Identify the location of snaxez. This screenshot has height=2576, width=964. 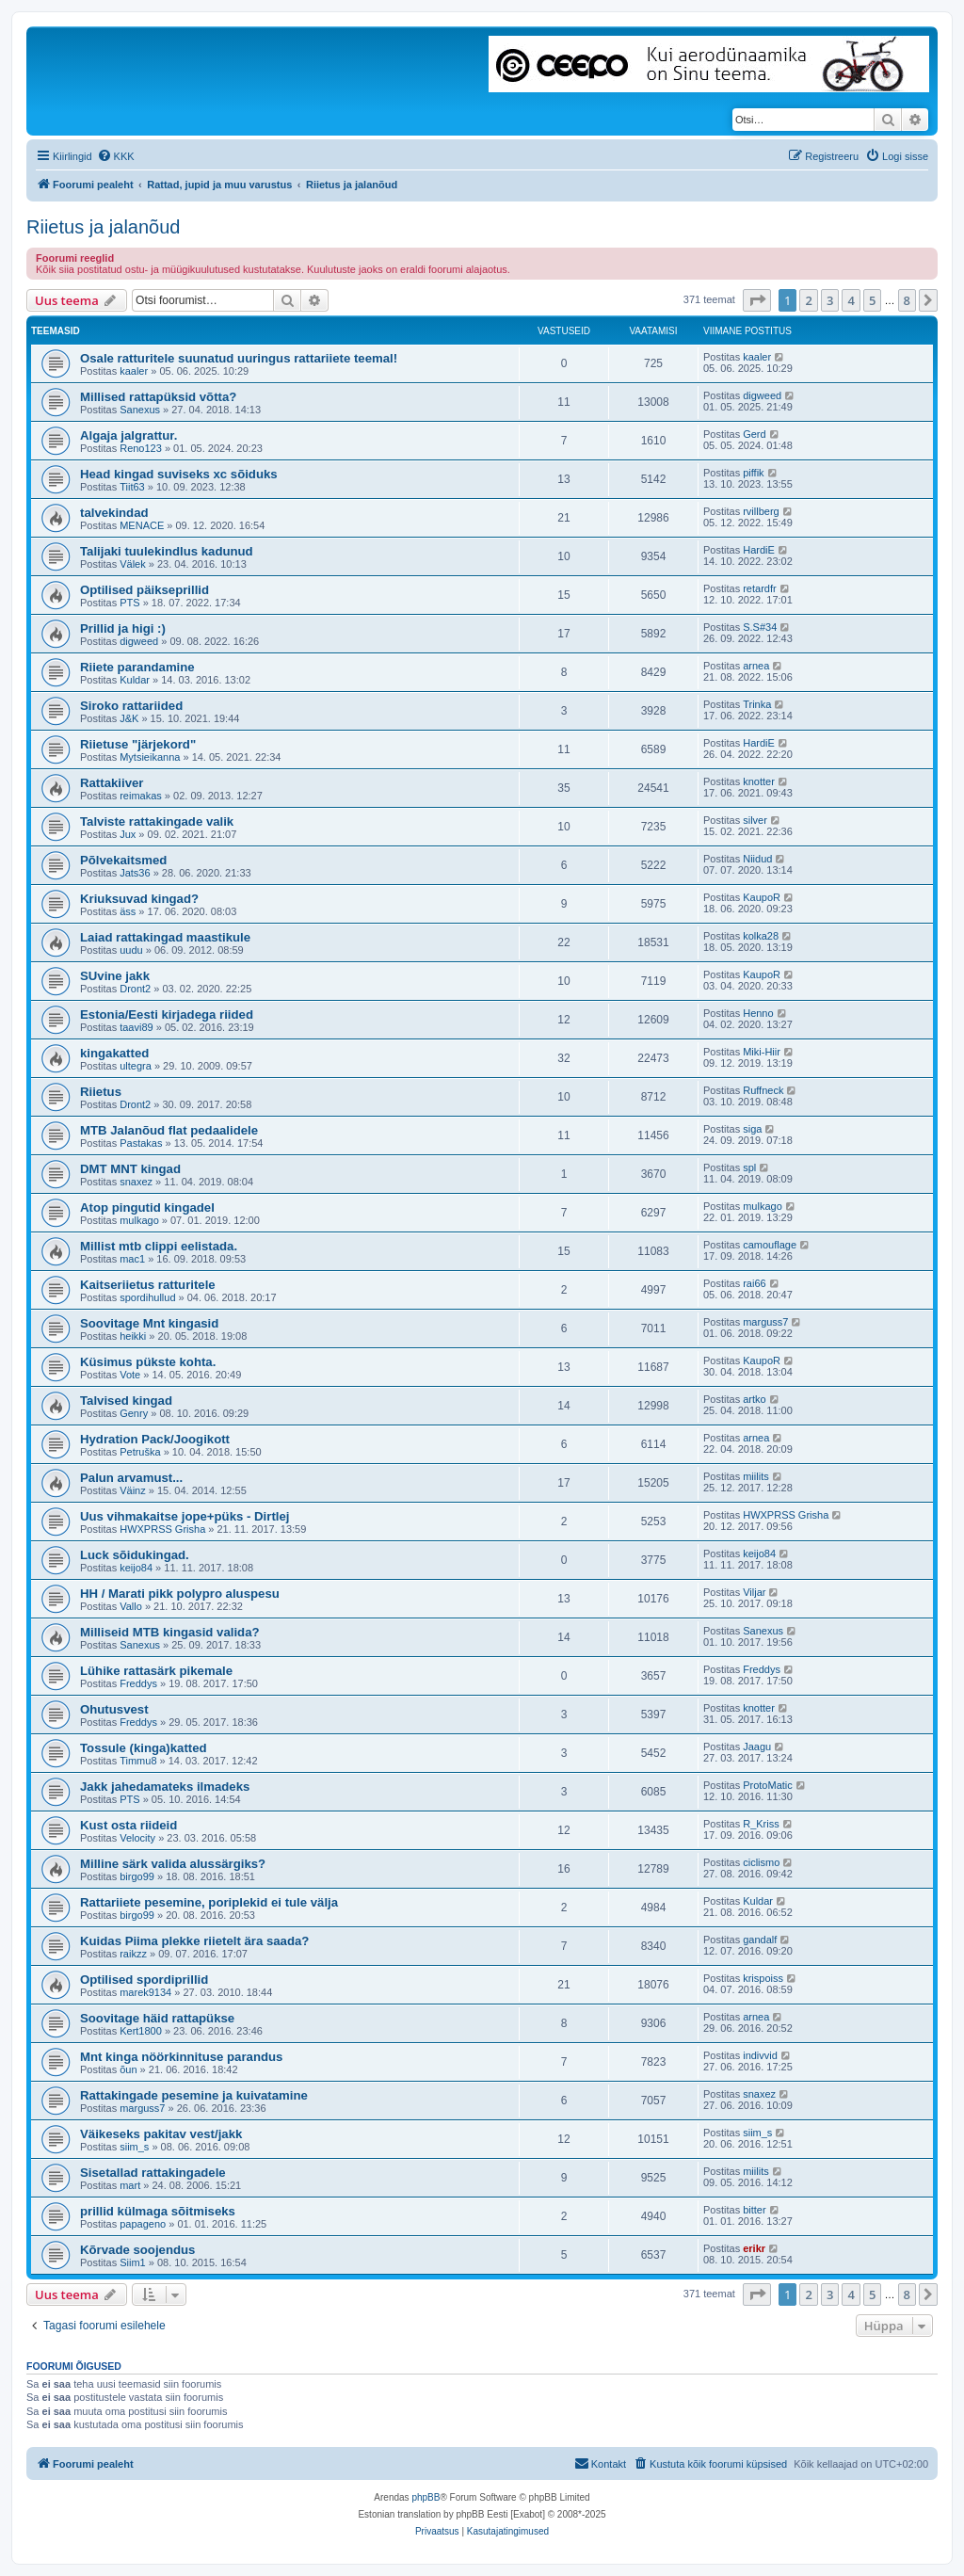
(136, 1181).